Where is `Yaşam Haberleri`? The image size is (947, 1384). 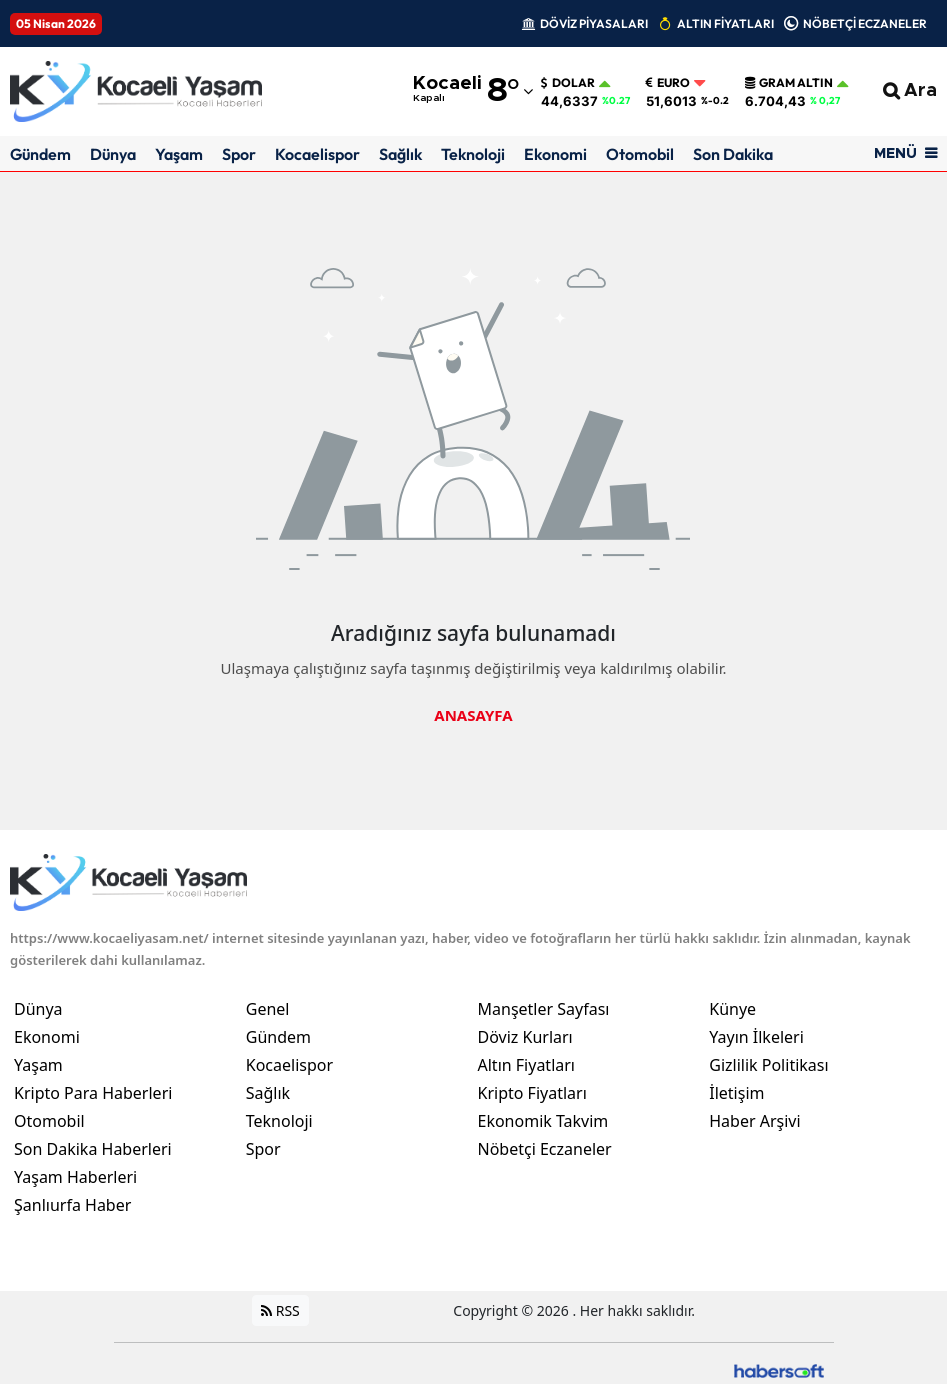 Yaşam Haberleri is located at coordinates (75, 1177).